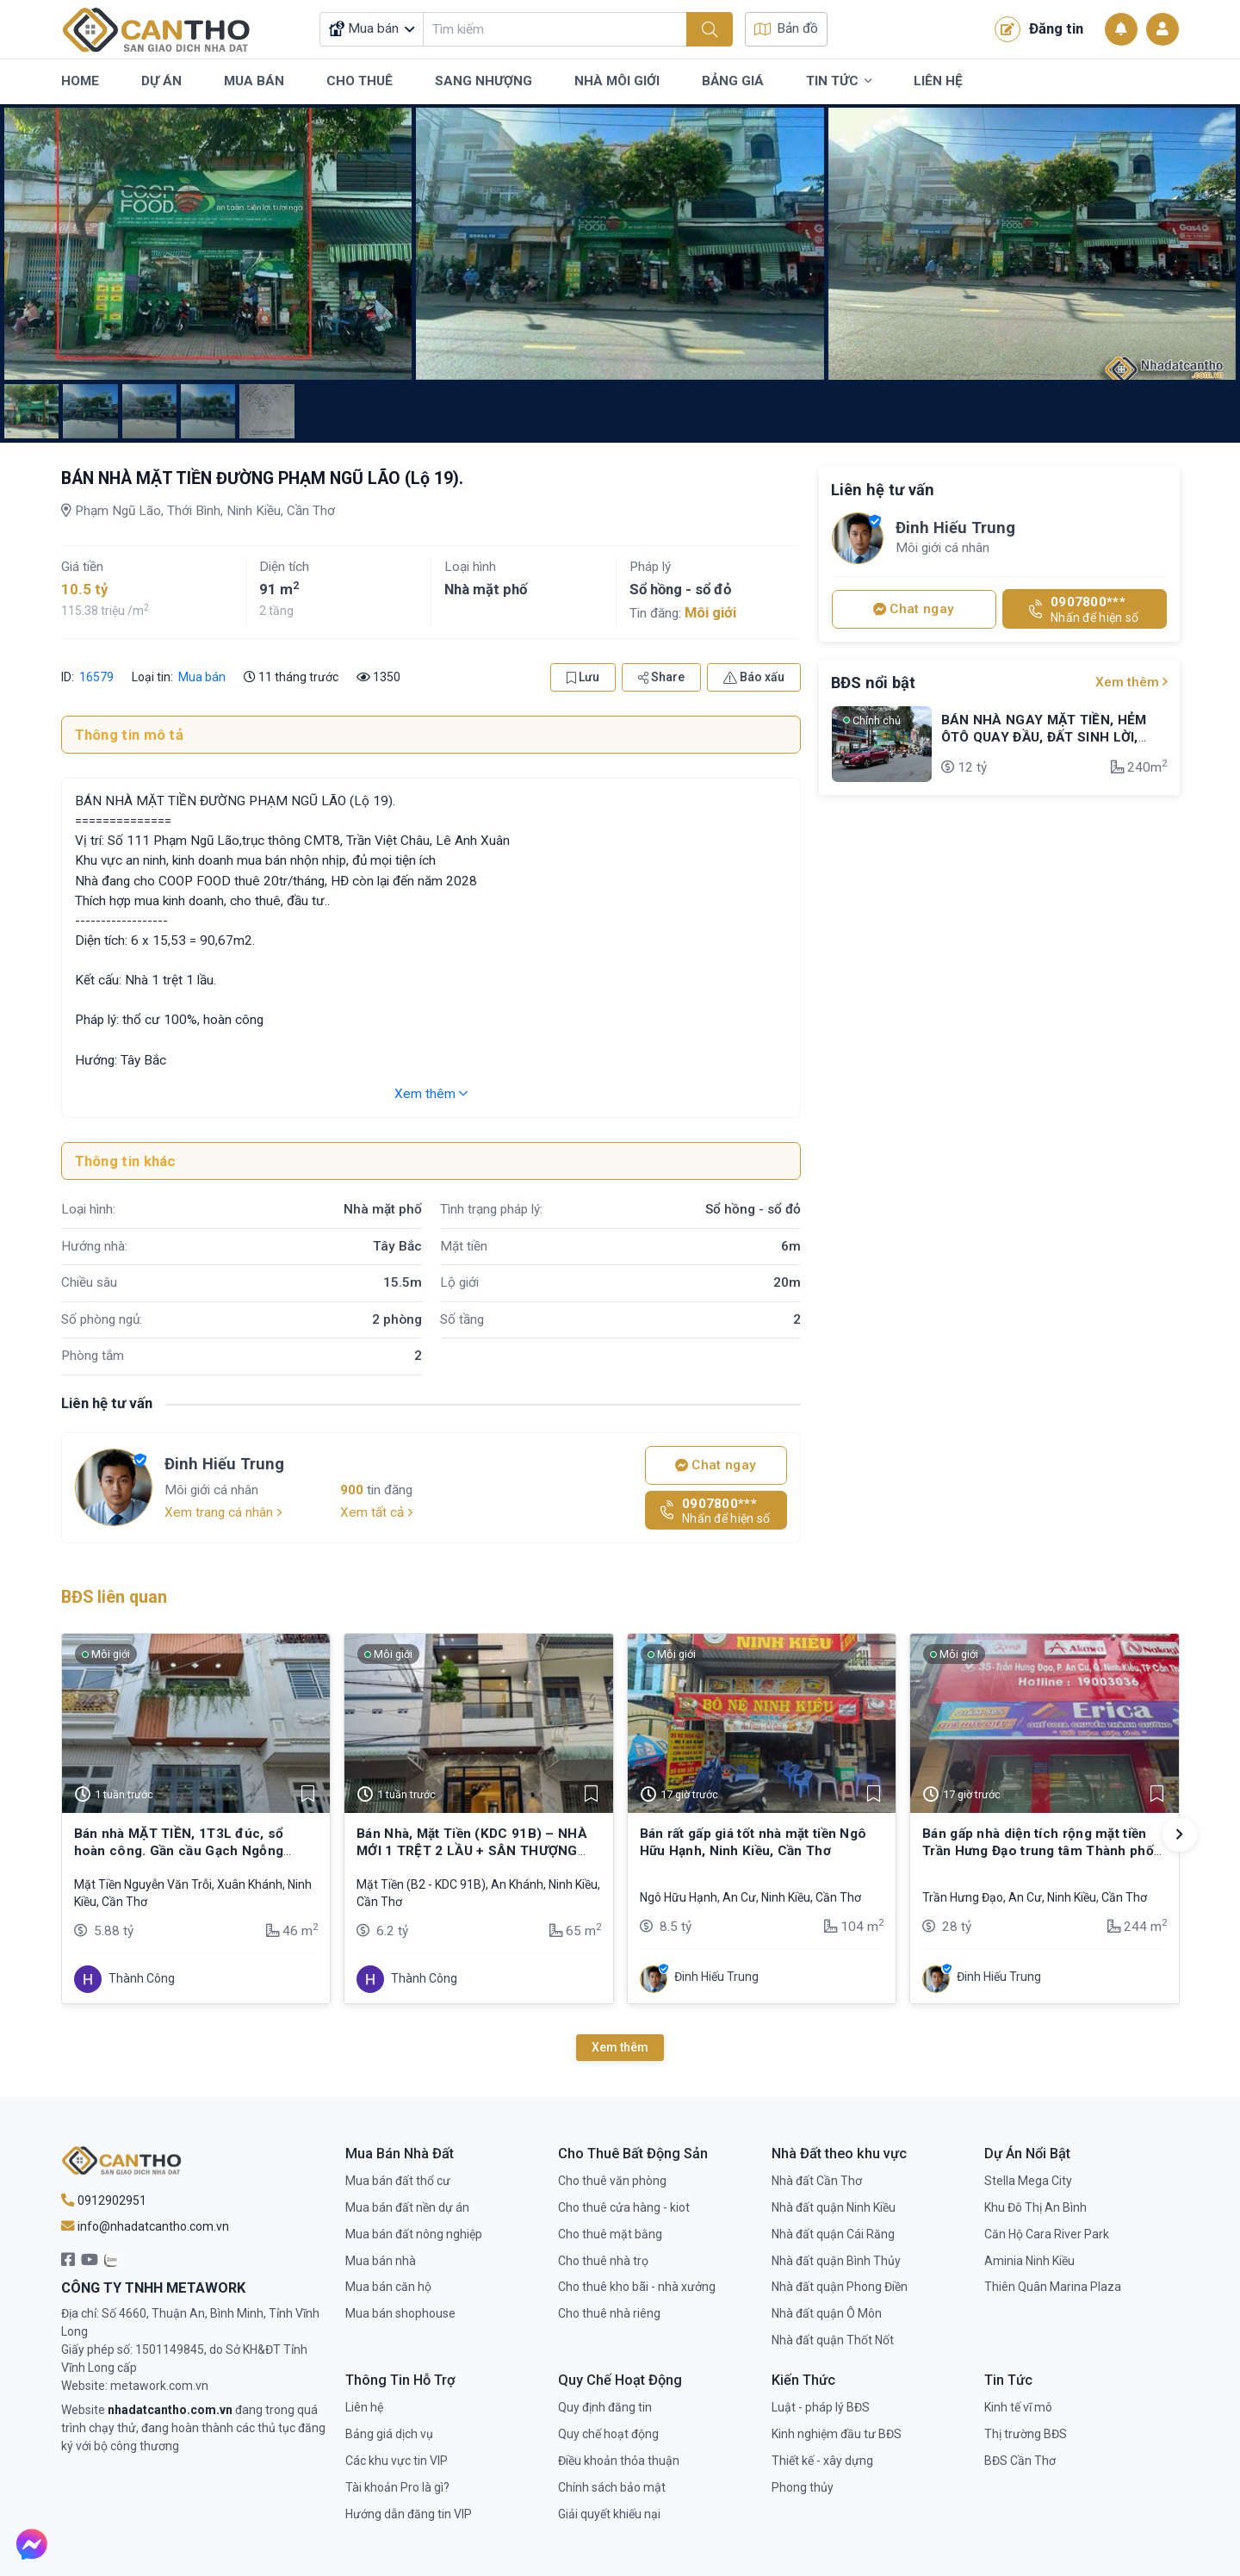  What do you see at coordinates (753, 677) in the screenshot?
I see `Báo xấu` at bounding box center [753, 677].